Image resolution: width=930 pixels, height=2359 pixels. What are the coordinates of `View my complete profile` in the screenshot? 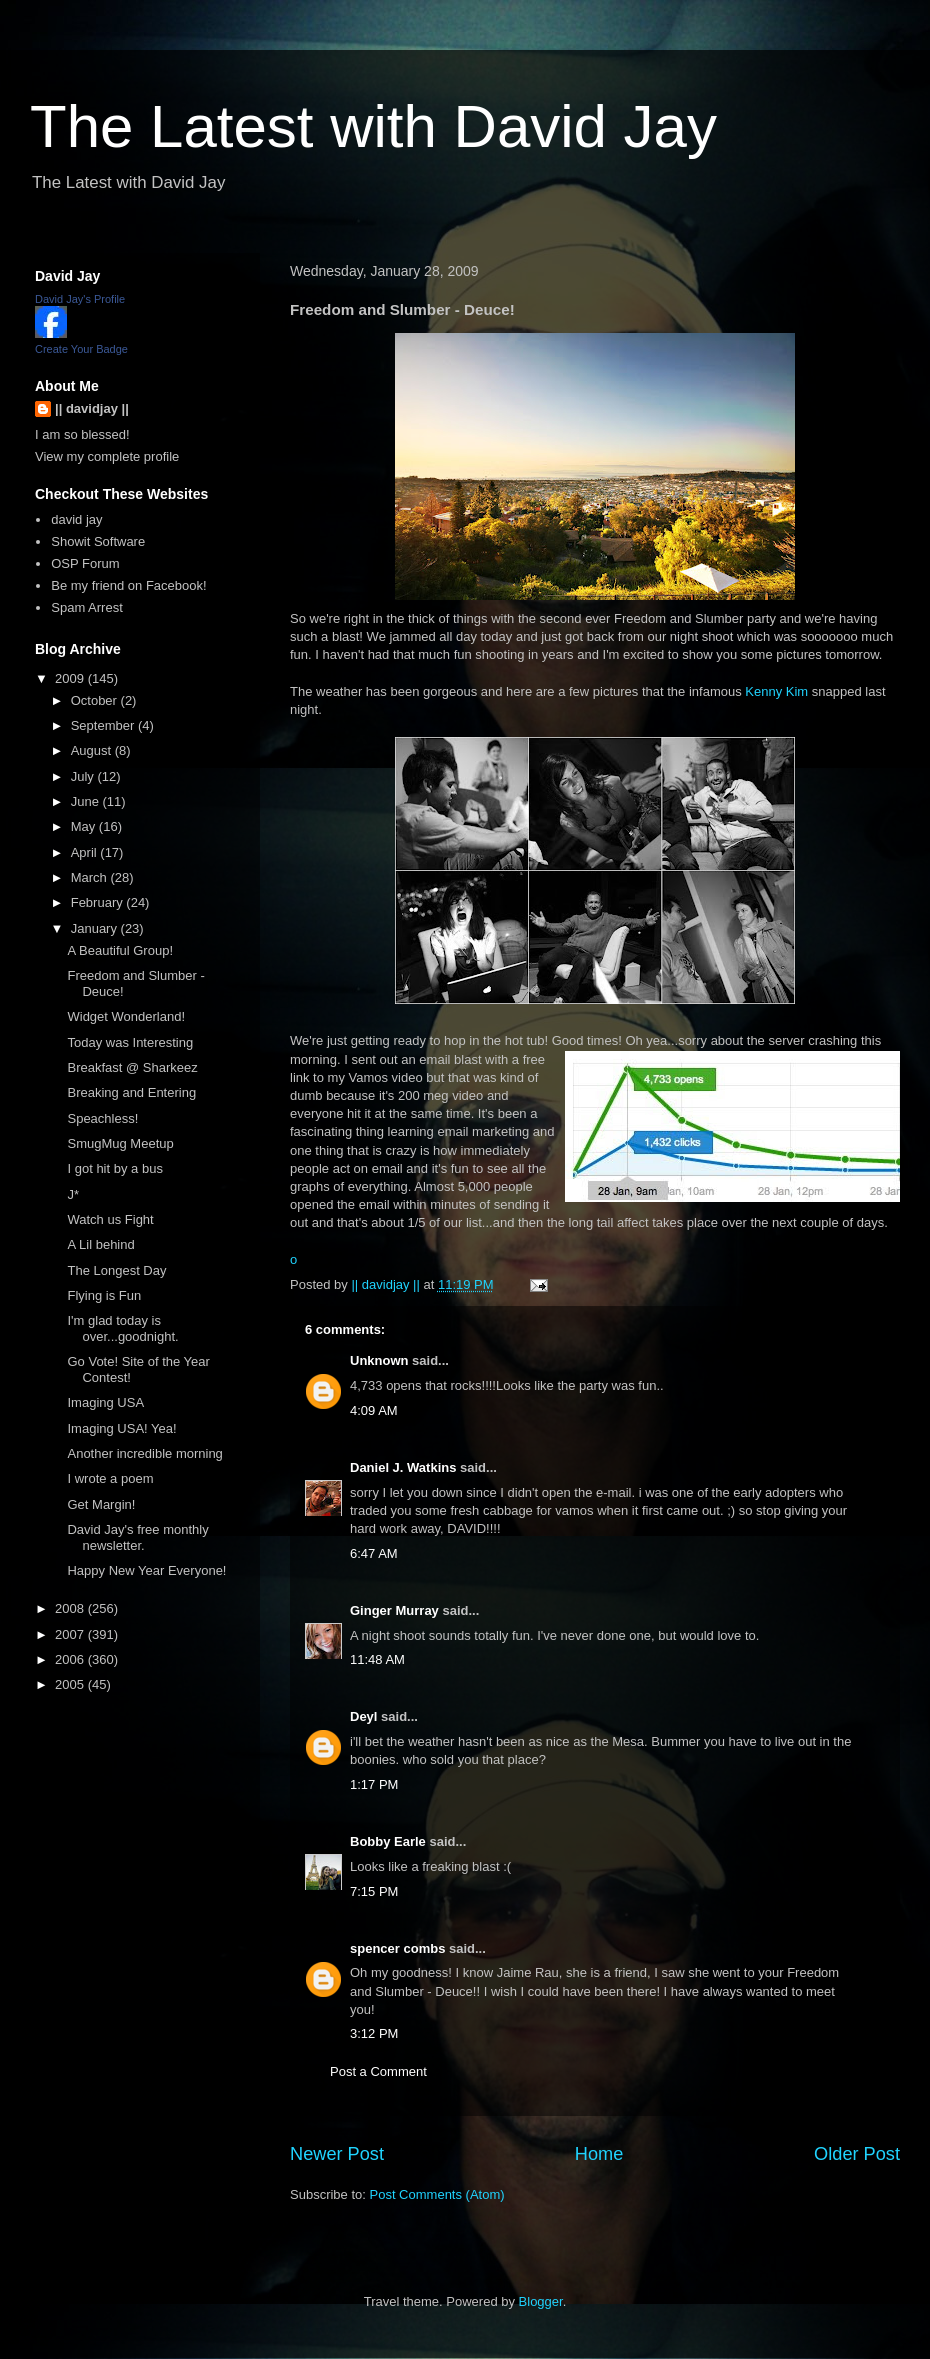 It's located at (107, 456).